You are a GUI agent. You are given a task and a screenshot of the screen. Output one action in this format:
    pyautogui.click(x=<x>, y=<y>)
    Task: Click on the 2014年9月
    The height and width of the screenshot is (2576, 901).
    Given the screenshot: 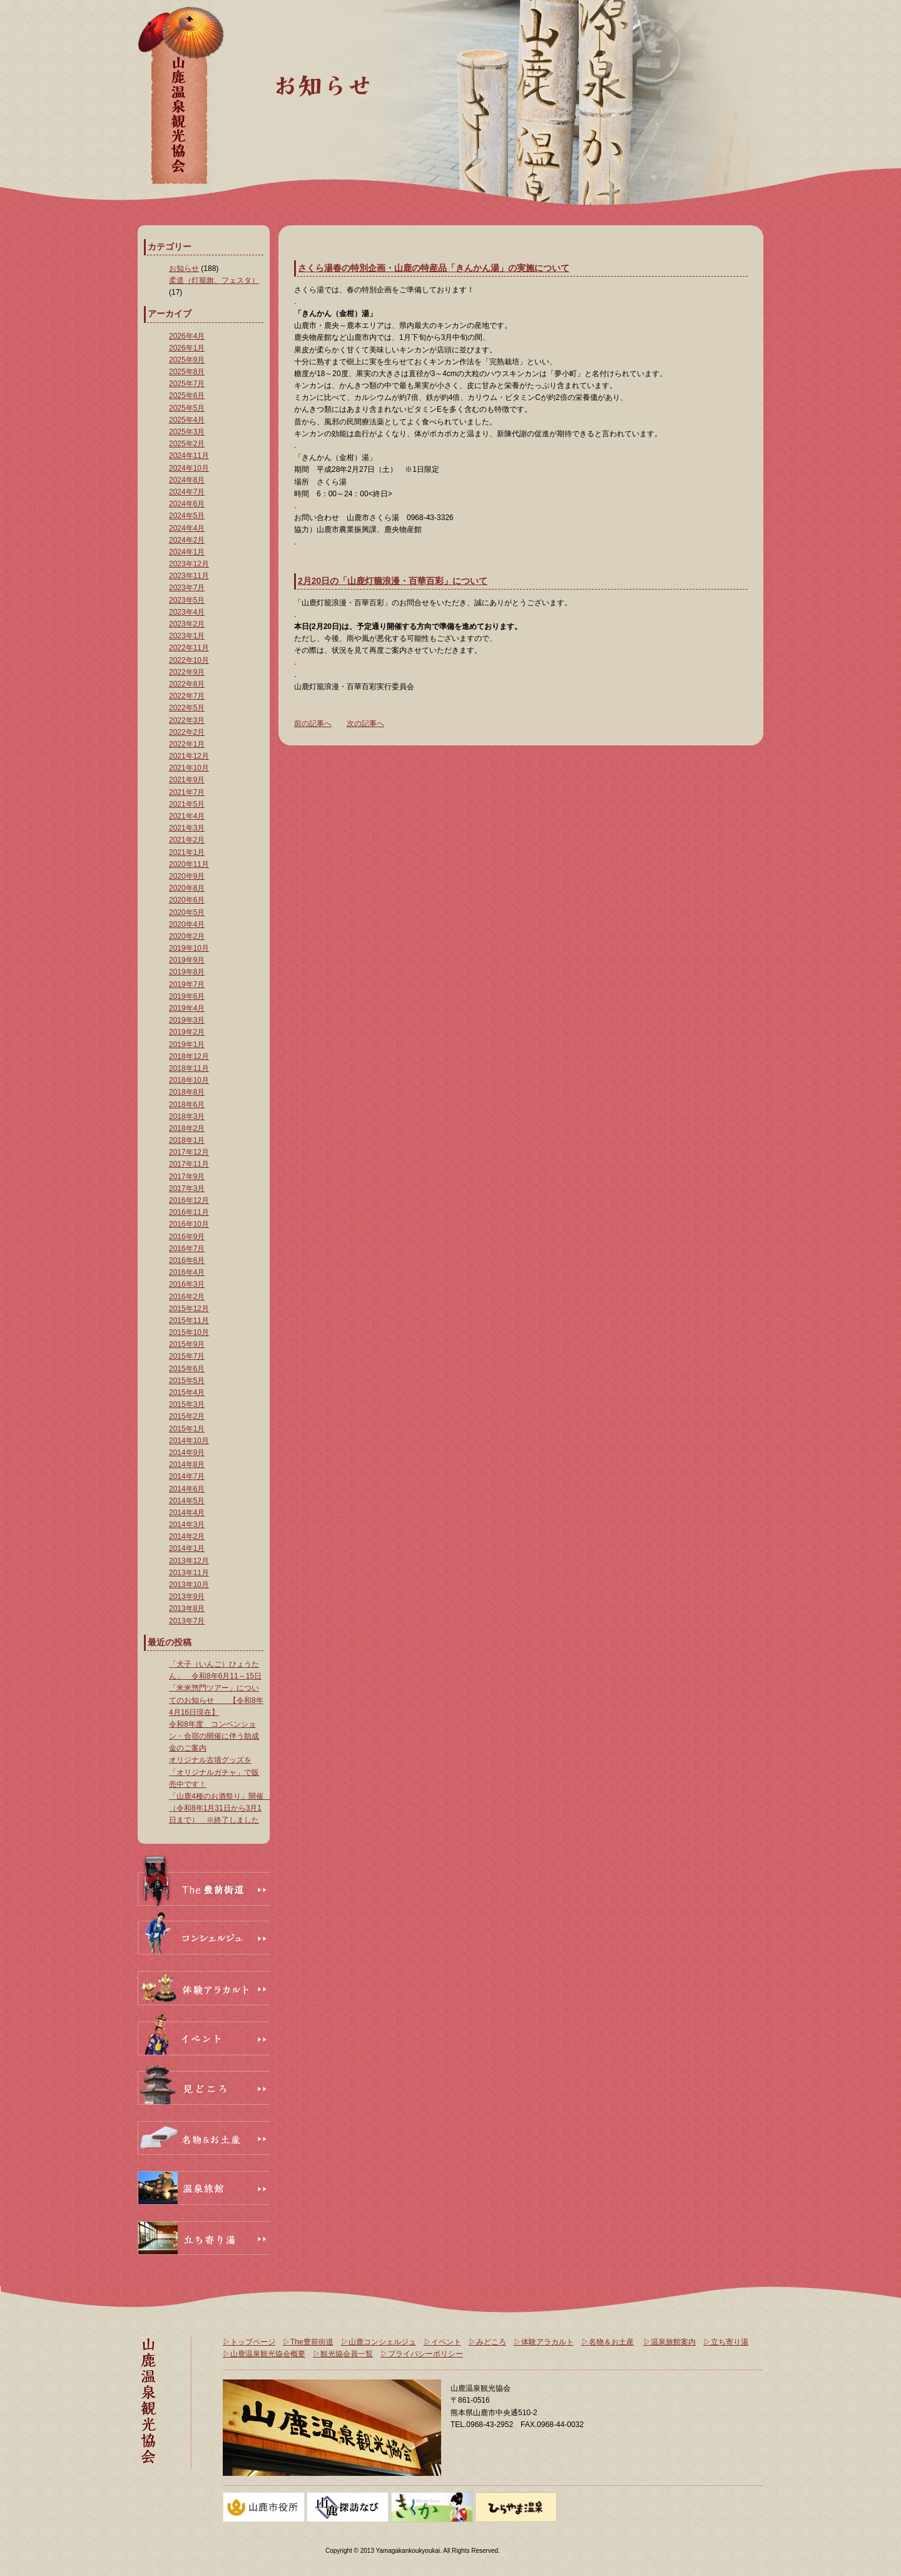 What is the action you would take?
    pyautogui.click(x=187, y=1452)
    